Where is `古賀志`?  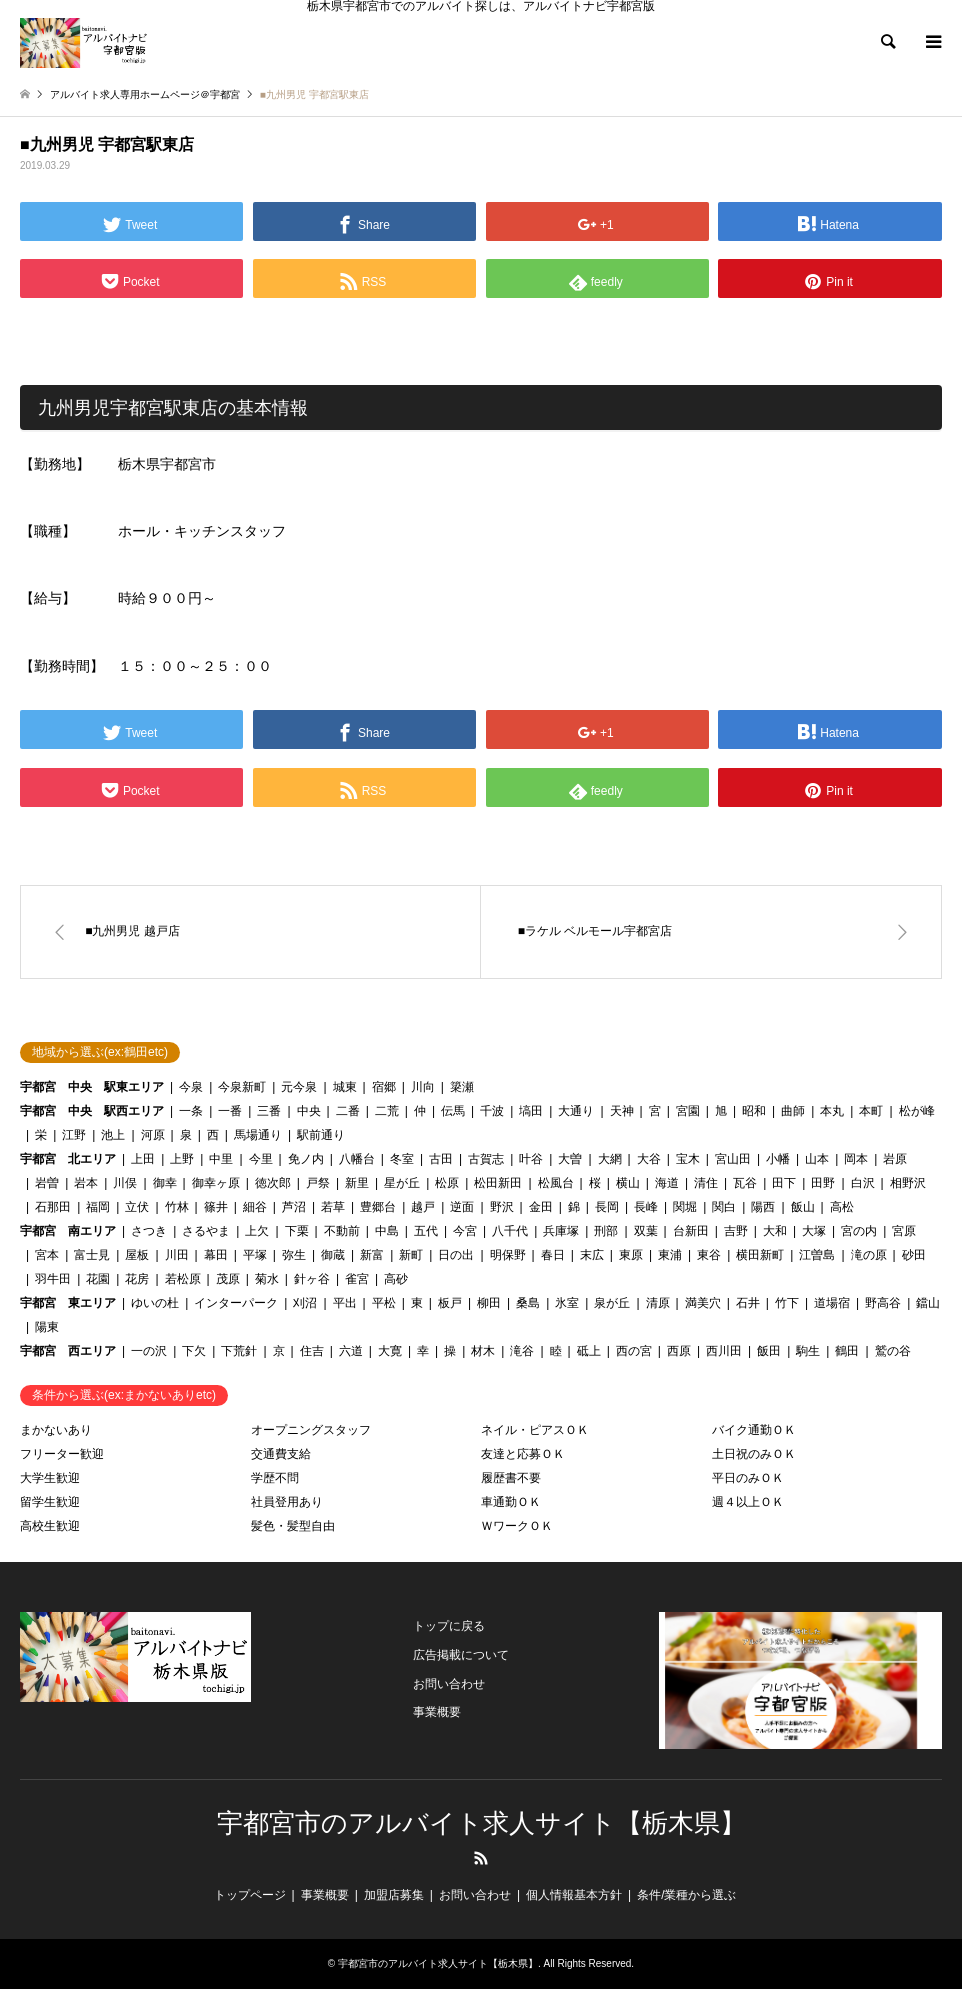
古賀志 is located at coordinates (486, 1159).